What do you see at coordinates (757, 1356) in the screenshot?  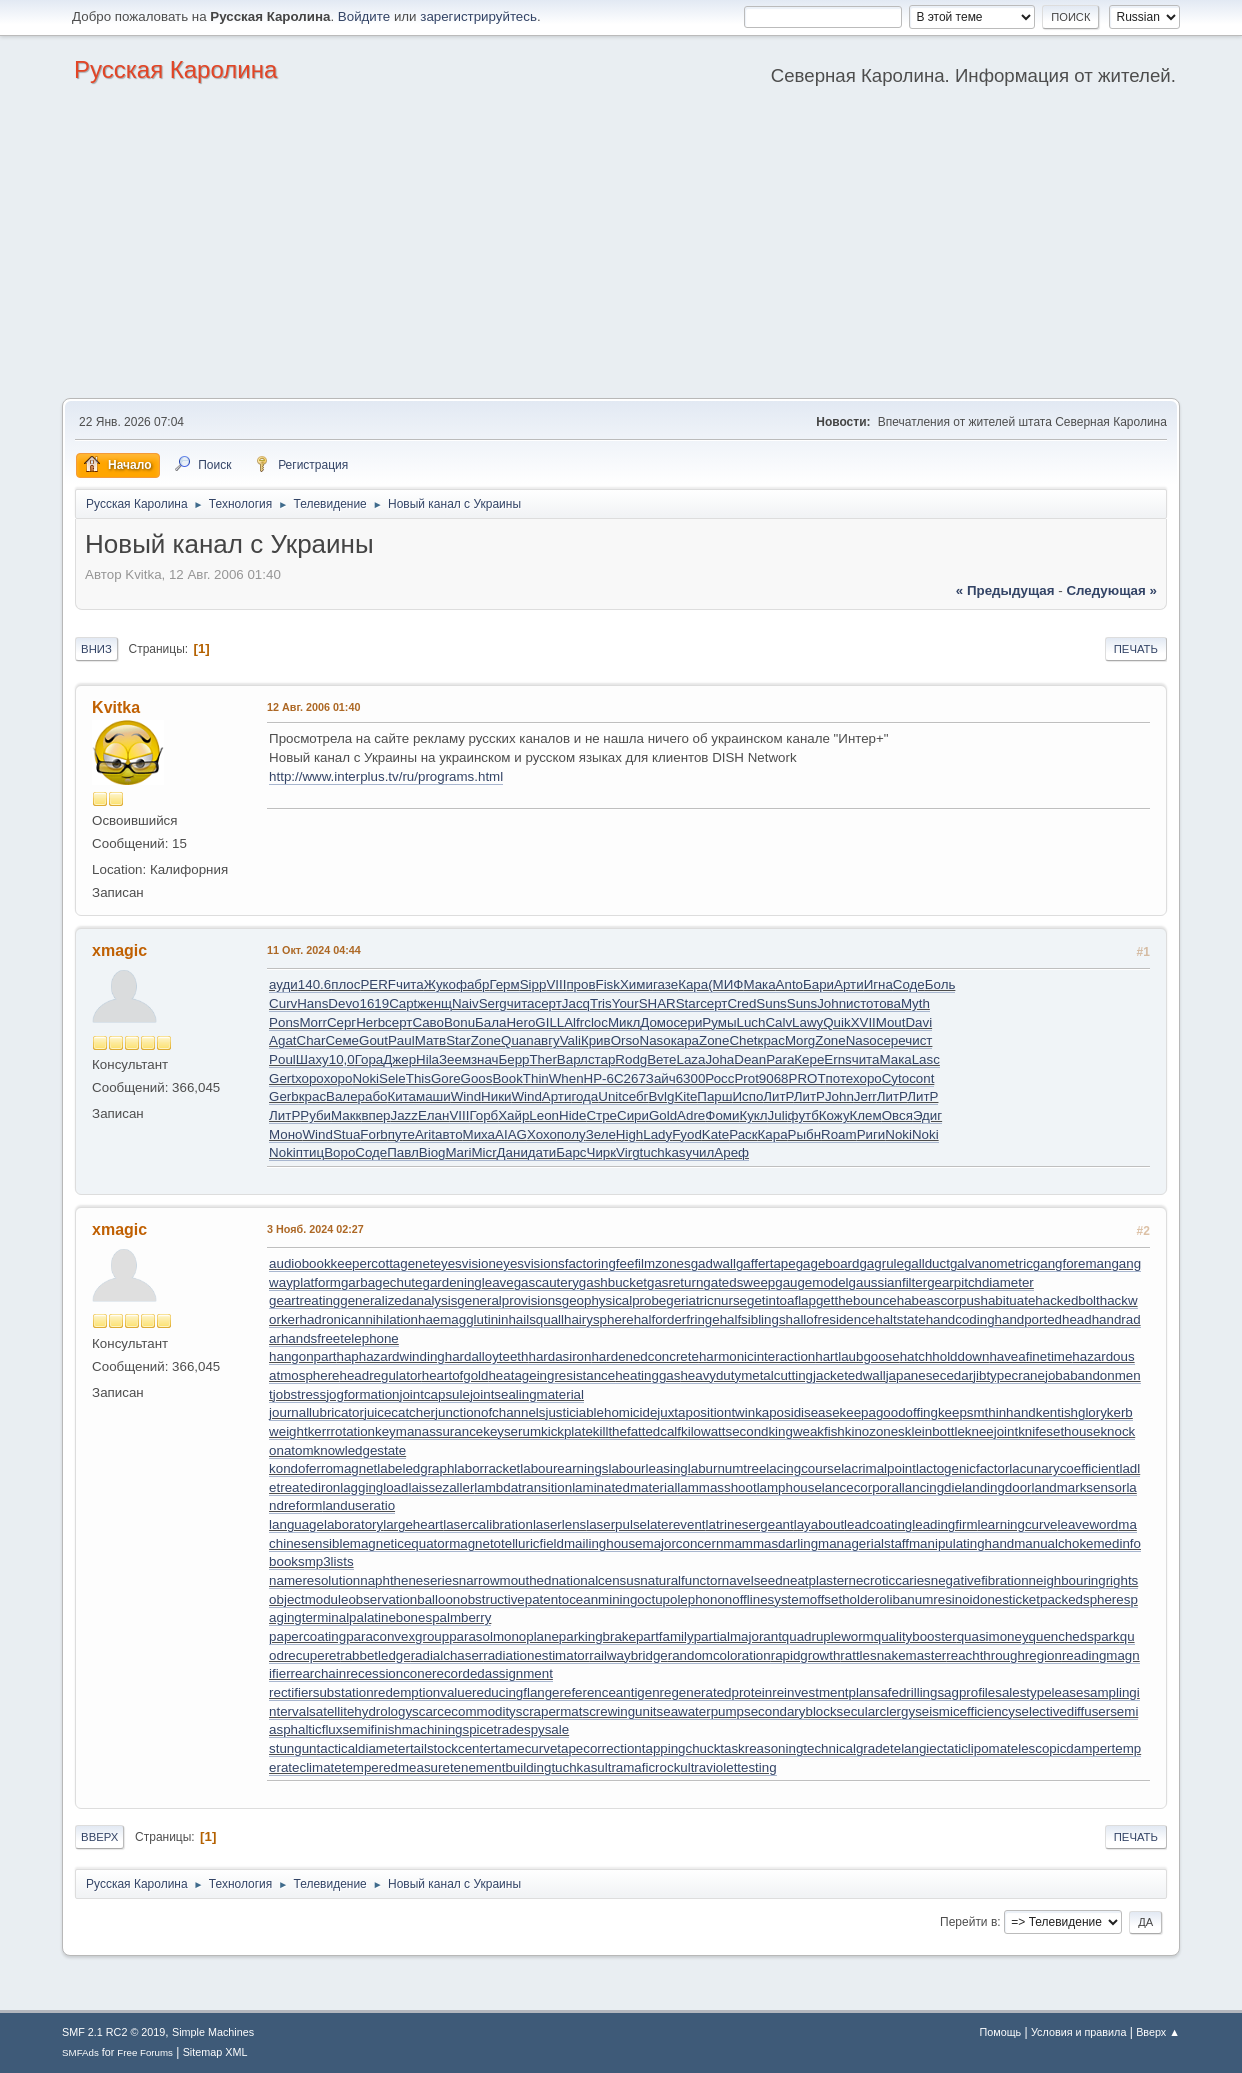 I see `harmonicinteraction` at bounding box center [757, 1356].